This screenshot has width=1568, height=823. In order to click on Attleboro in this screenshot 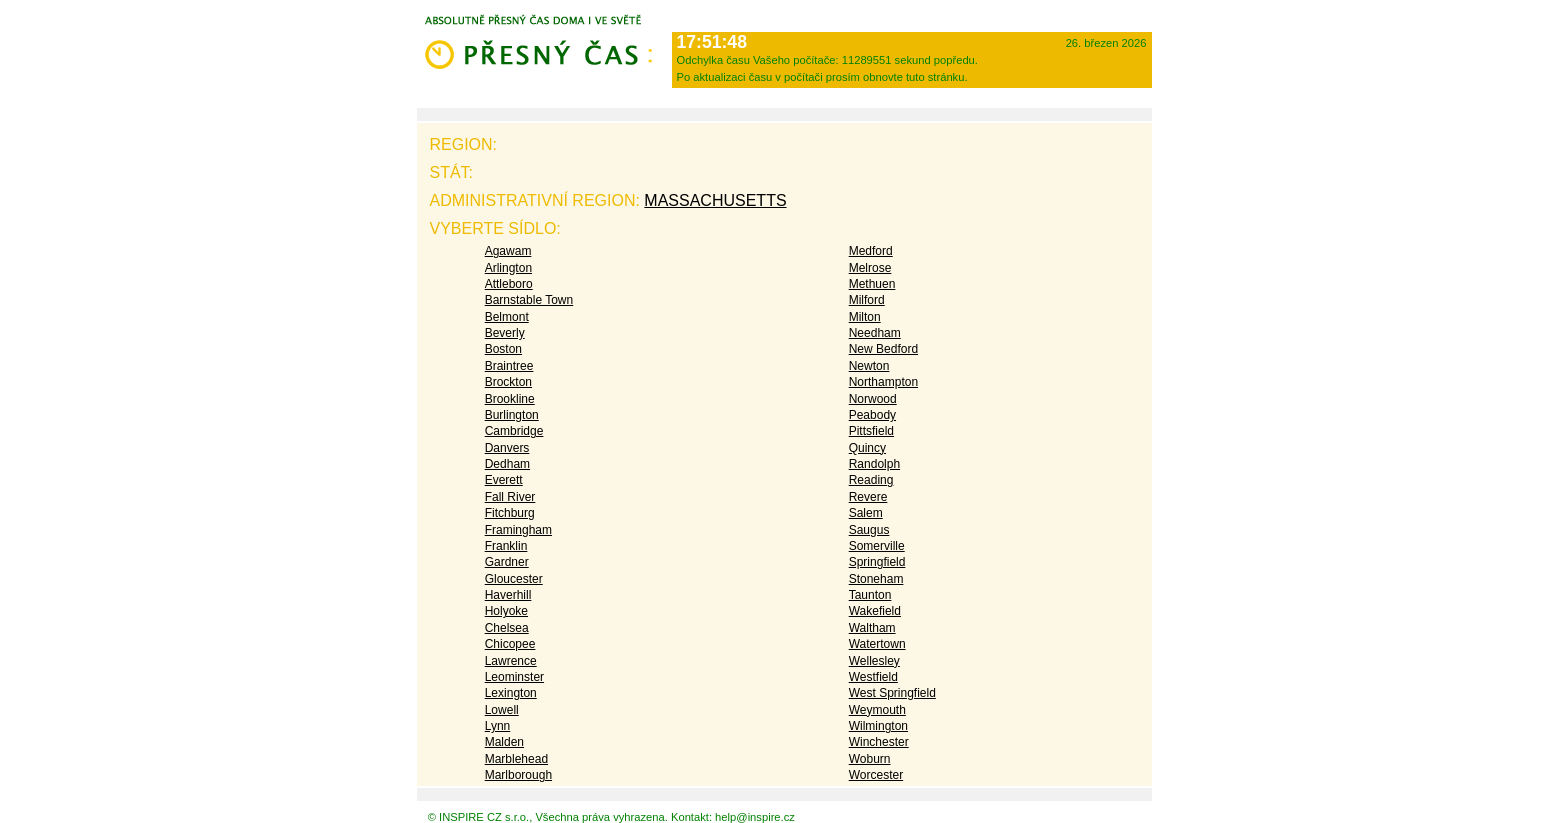, I will do `click(509, 284)`.